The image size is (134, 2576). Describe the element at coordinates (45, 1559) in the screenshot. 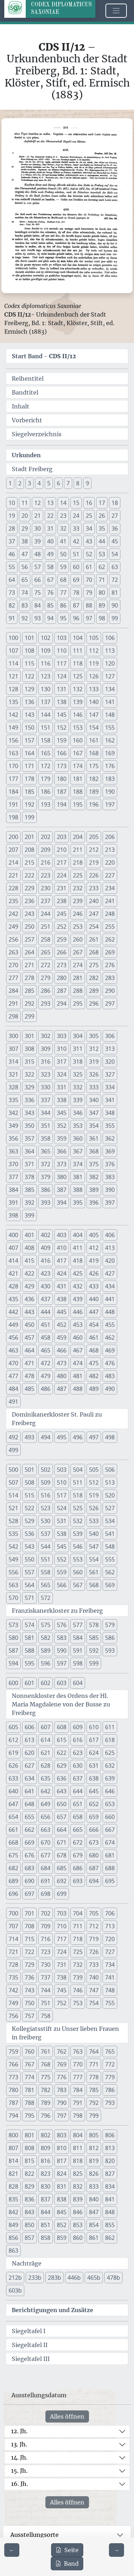

I see `551 [button]` at that location.